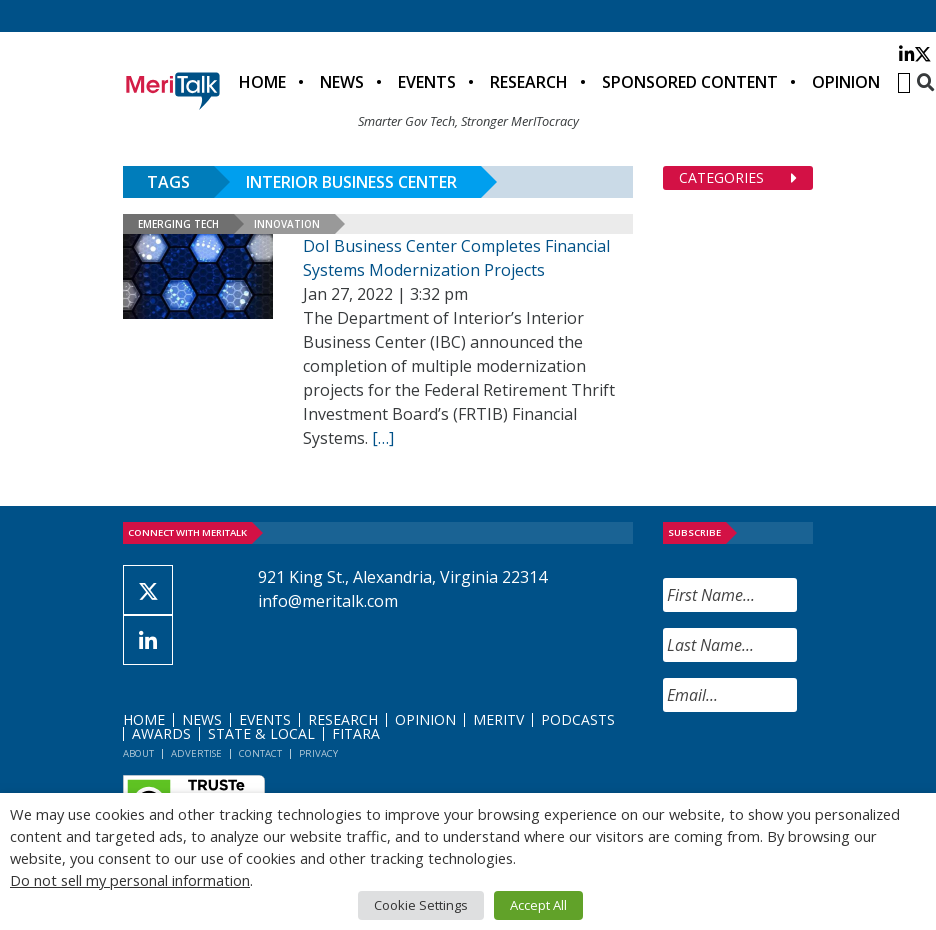 The width and height of the screenshot is (936, 930). I want to click on Do not sell my personal information [button], so click(130, 880).